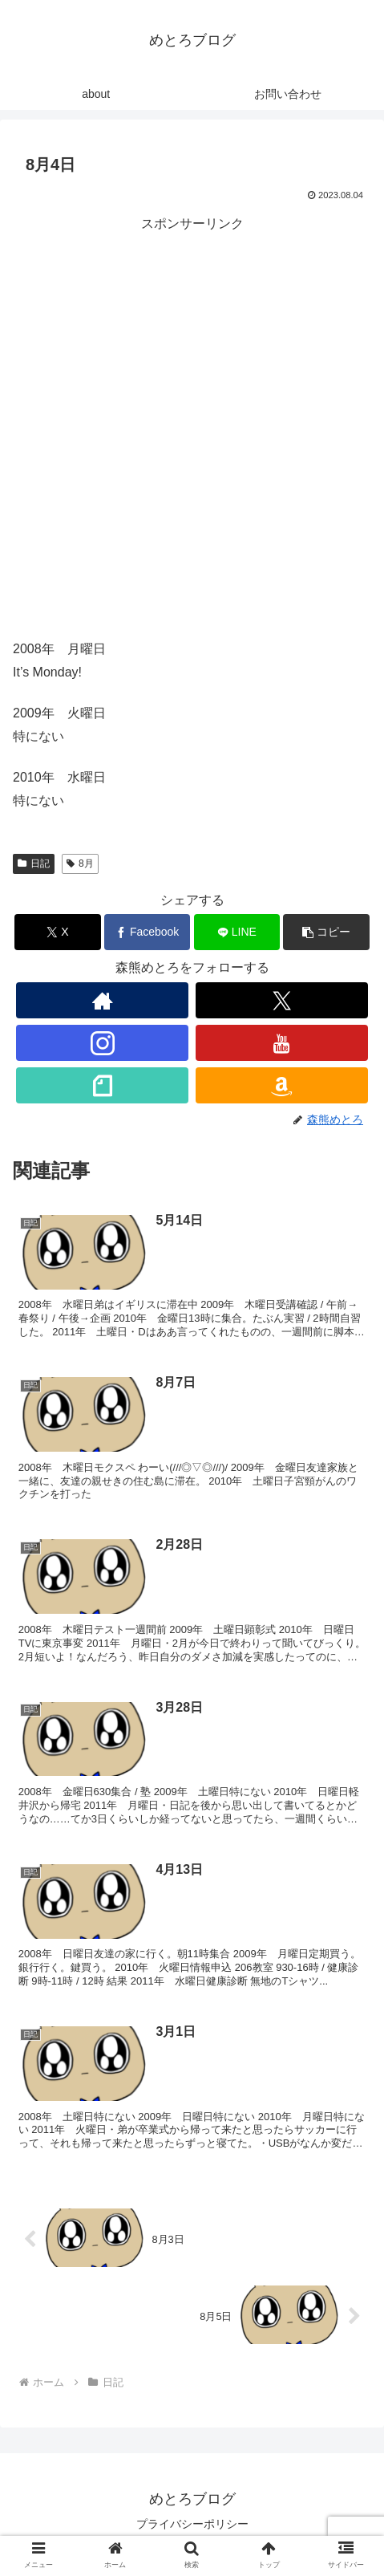 This screenshot has height=2576, width=384. Describe the element at coordinates (102, 1085) in the screenshot. I see `[noteをフォロー]` at that location.